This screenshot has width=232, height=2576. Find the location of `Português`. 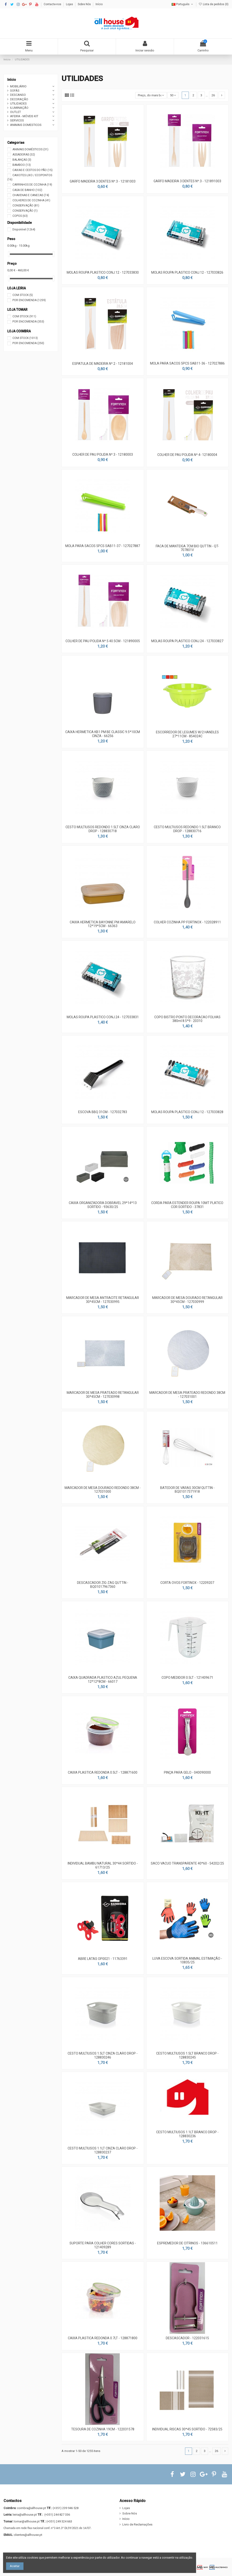

Português is located at coordinates (183, 4).